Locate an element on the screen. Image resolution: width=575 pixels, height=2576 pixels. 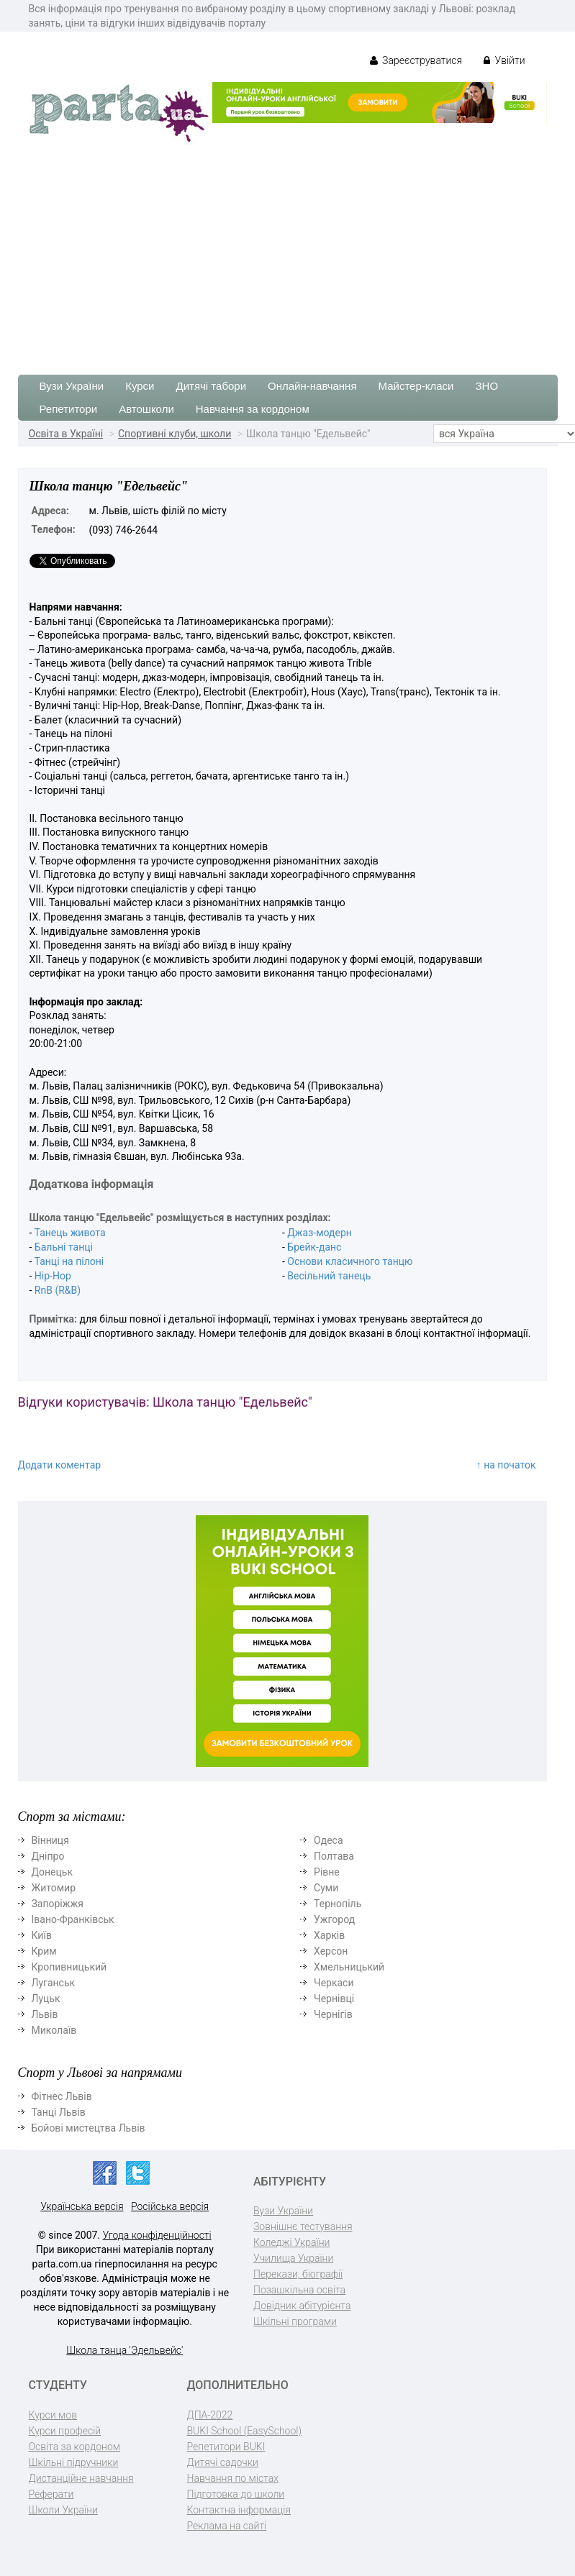
Українська версія is located at coordinates (81, 2206).